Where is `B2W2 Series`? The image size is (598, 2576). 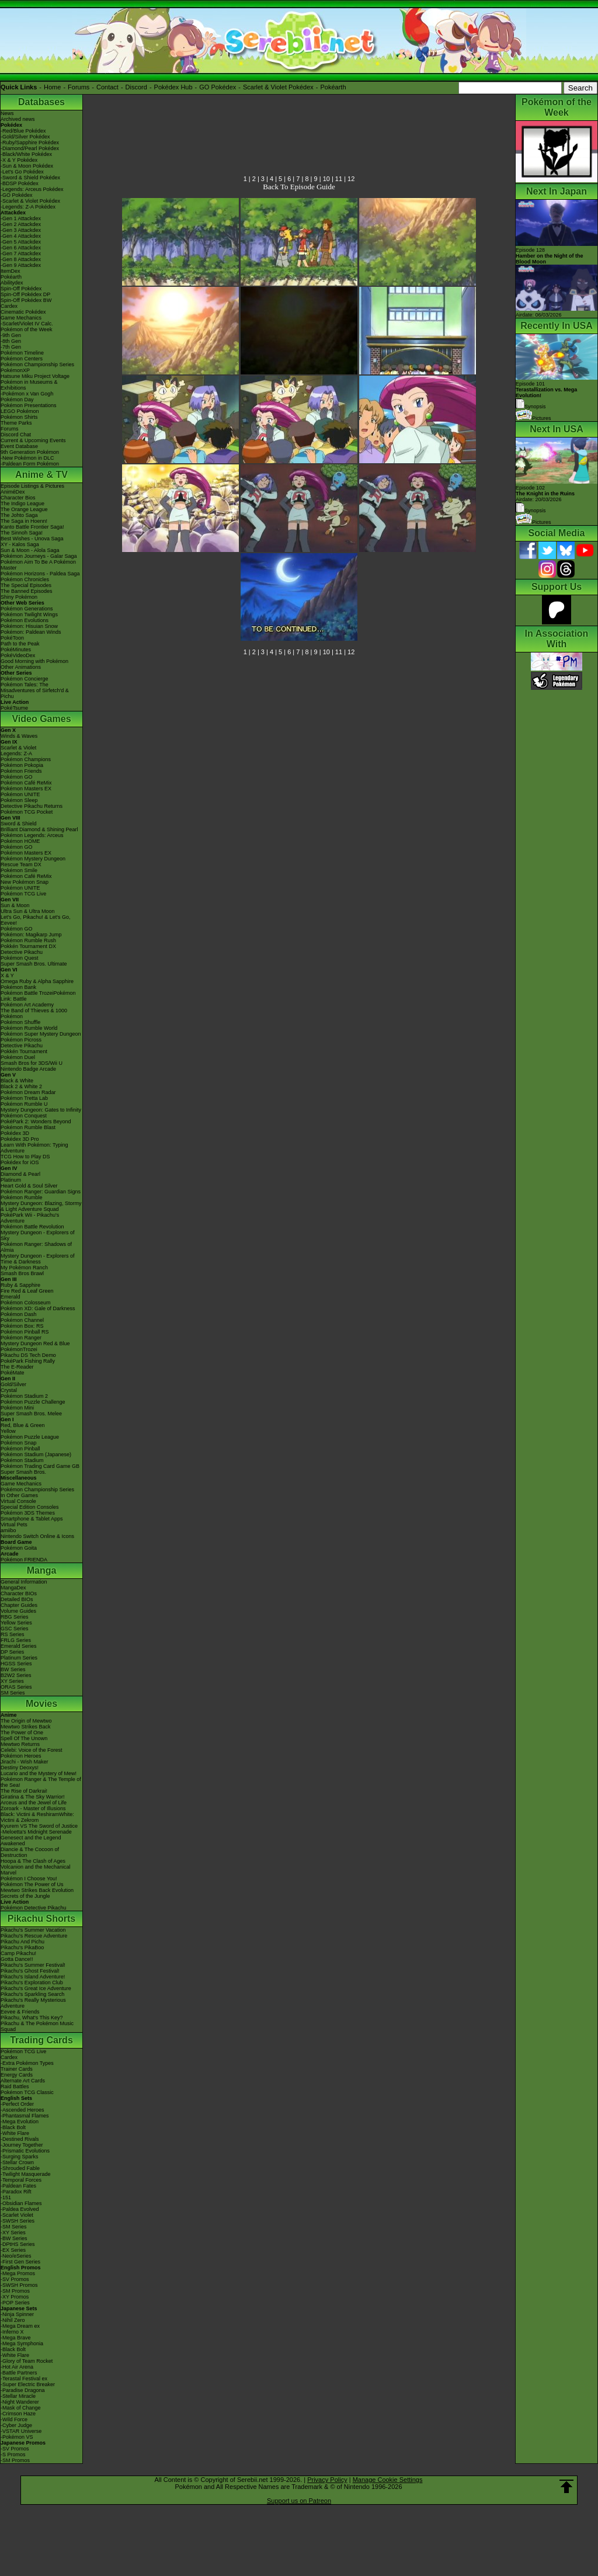 B2W2 Series is located at coordinates (16, 1675).